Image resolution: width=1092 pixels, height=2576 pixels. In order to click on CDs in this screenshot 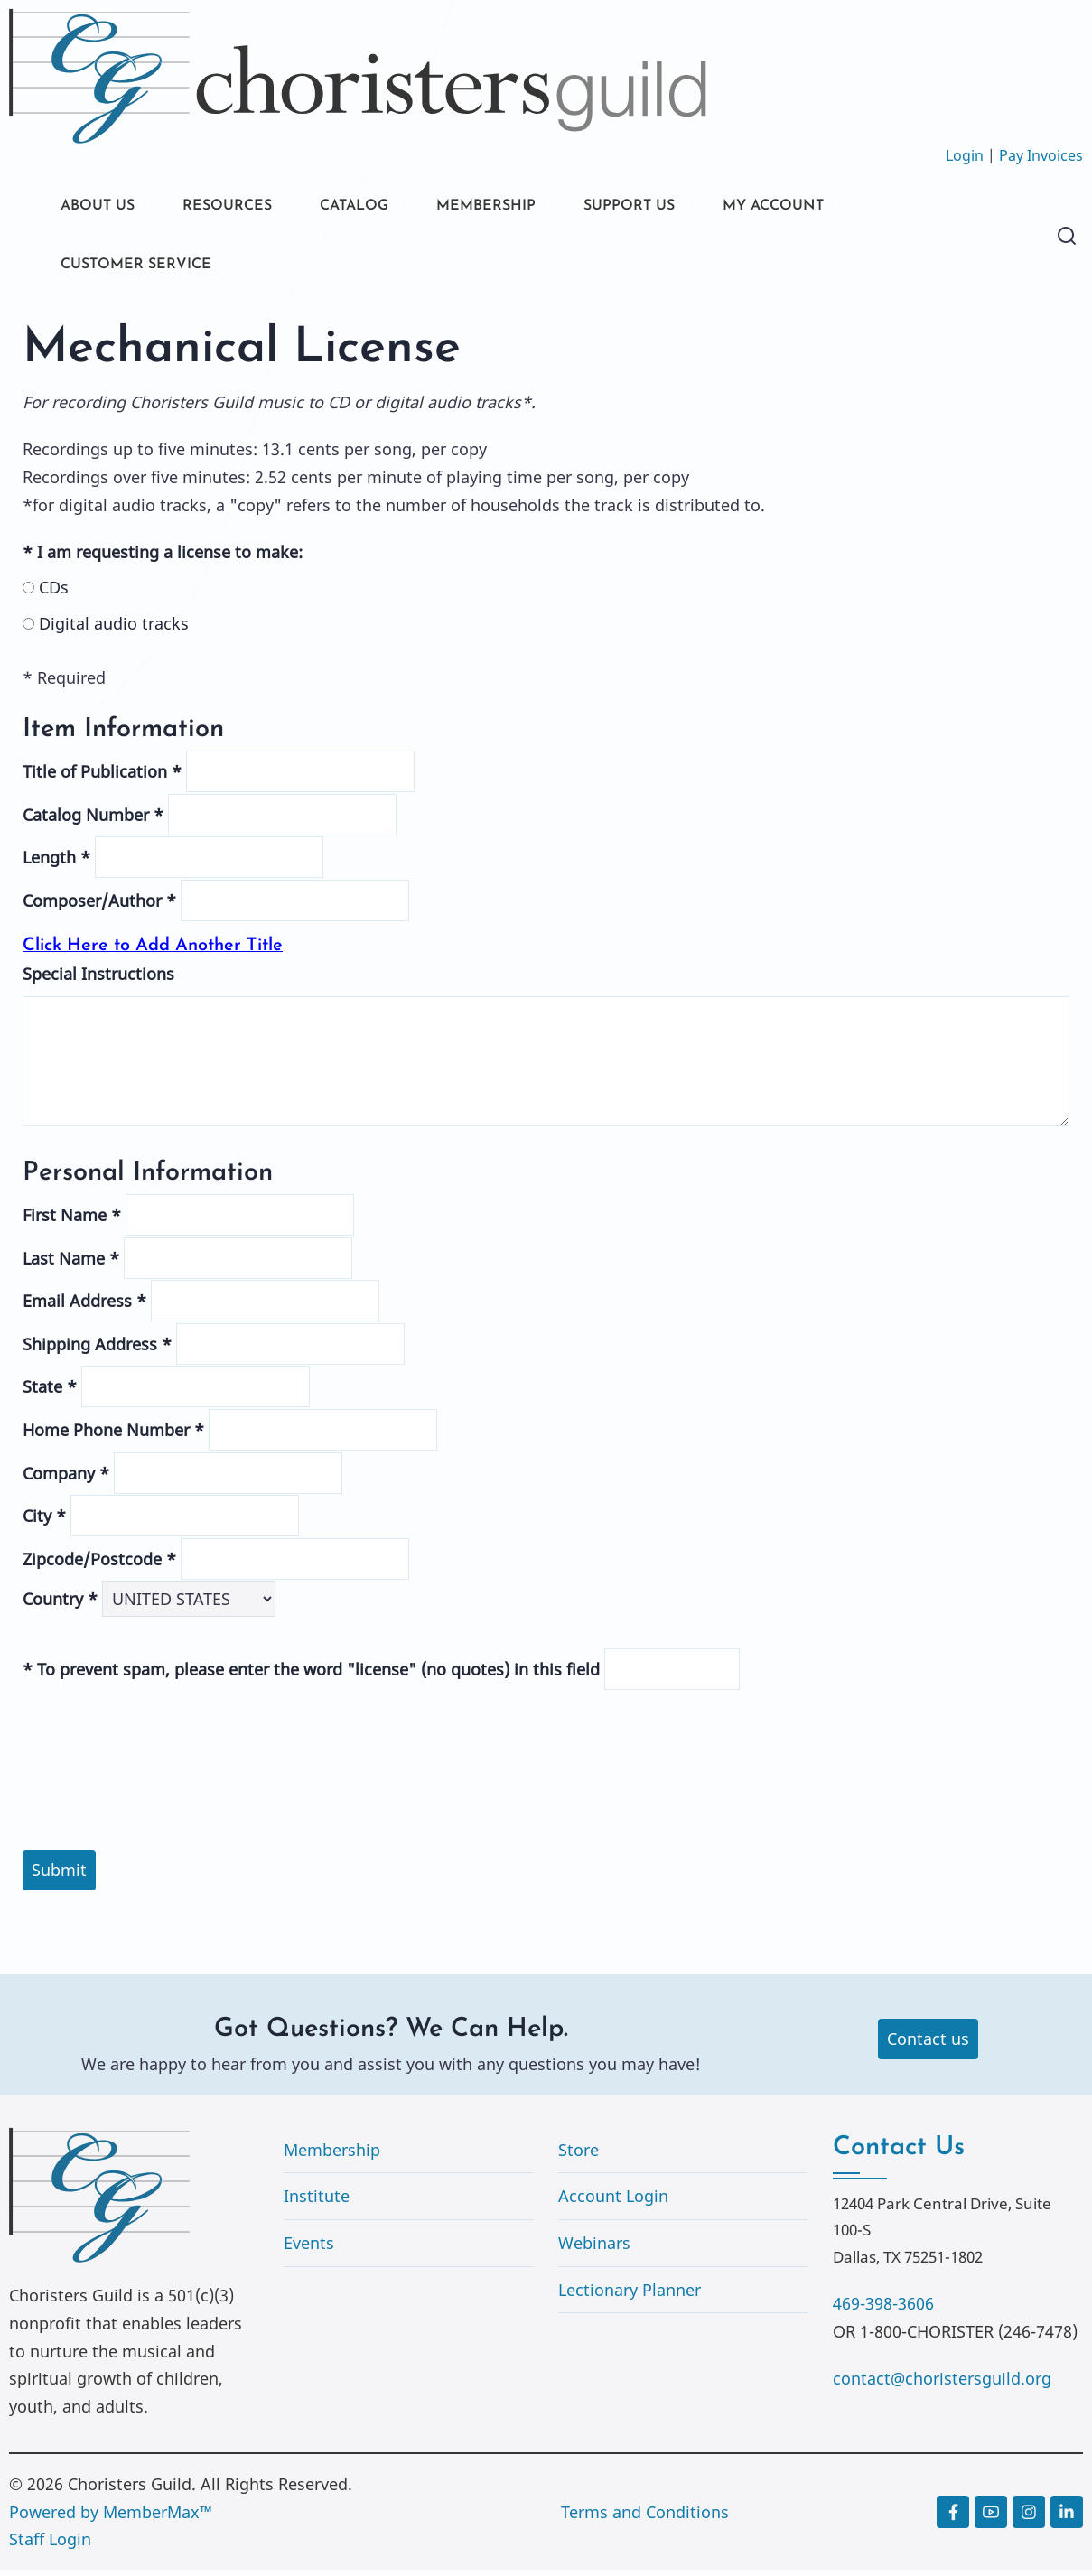, I will do `click(46, 593)`.